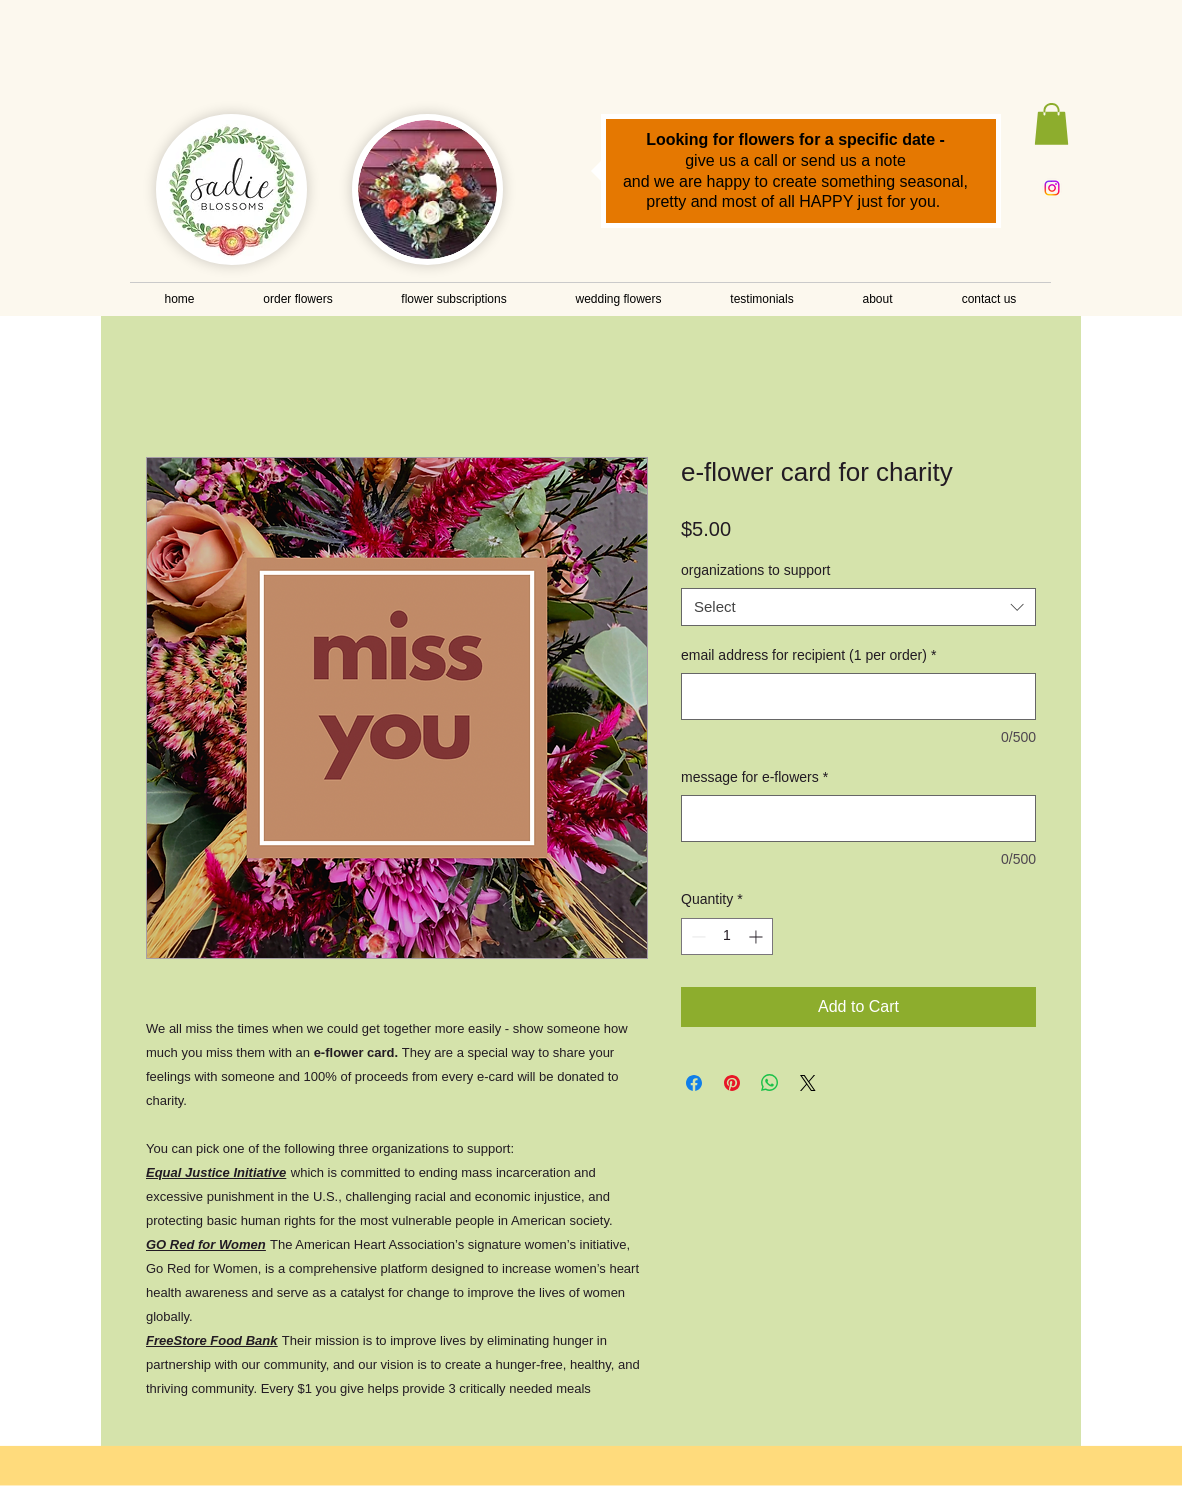  I want to click on [Decrement], so click(696, 936).